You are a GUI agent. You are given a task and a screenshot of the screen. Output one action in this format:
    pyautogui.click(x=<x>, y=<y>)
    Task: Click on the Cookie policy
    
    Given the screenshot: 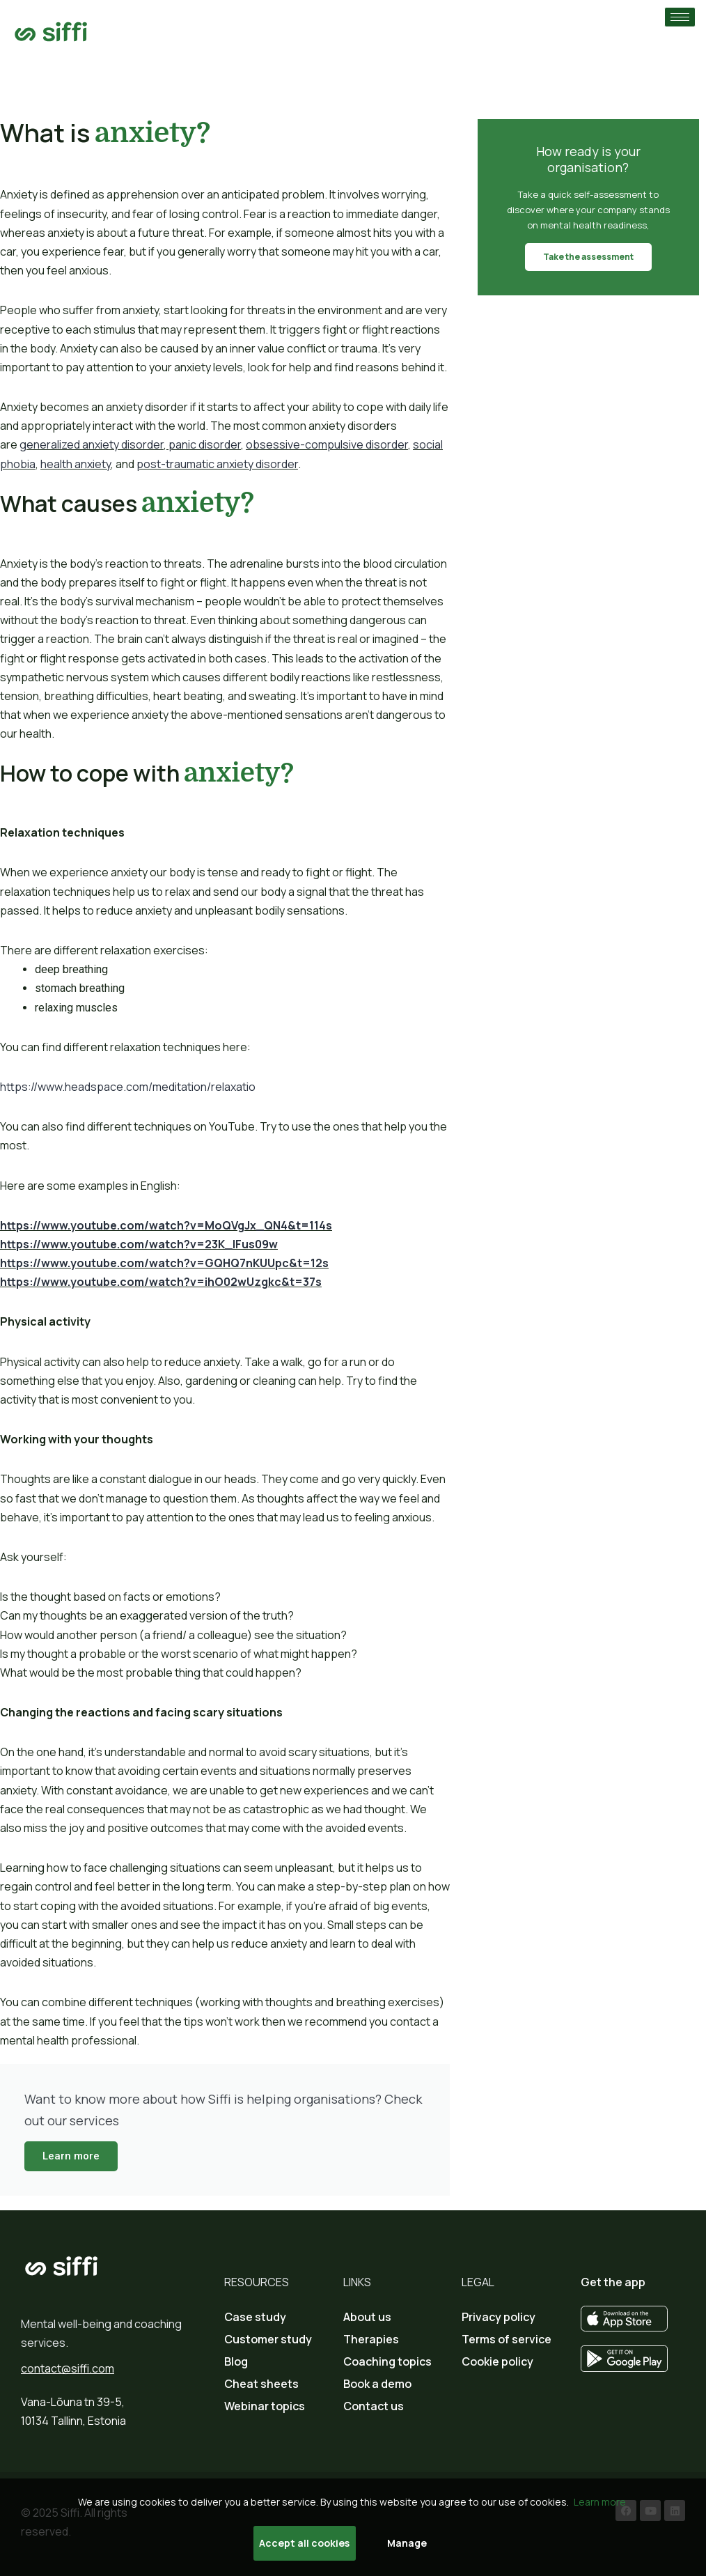 What is the action you would take?
    pyautogui.click(x=497, y=2361)
    